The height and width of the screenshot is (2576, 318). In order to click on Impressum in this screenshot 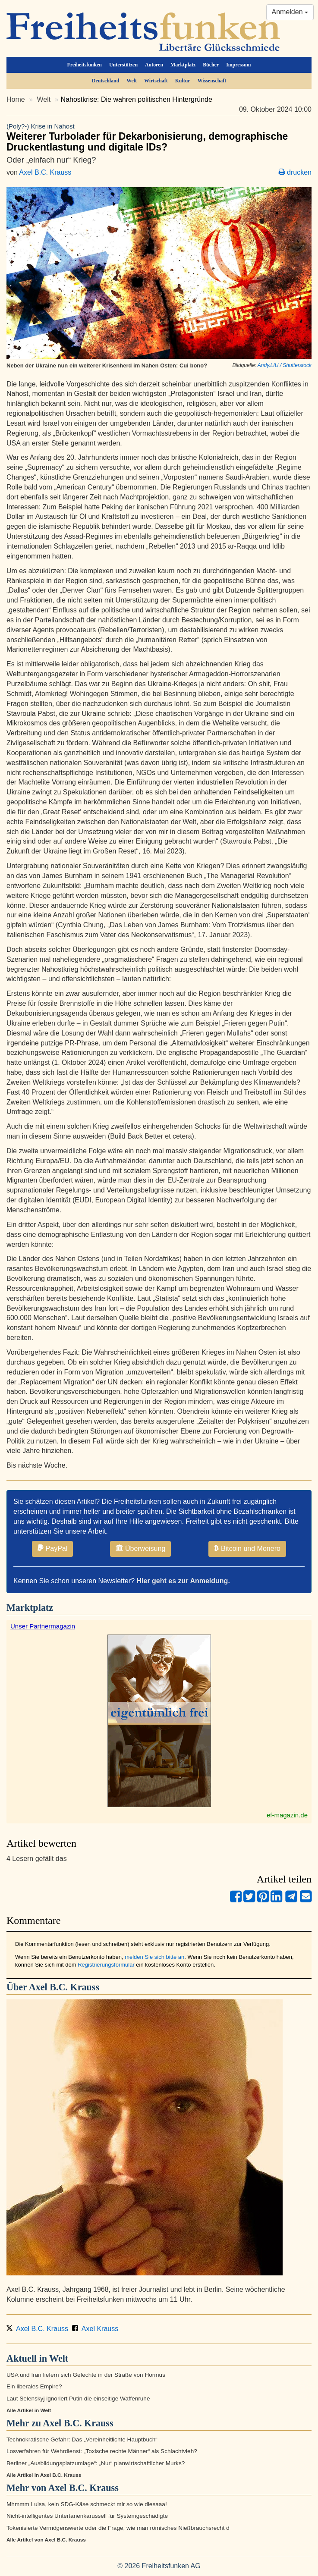, I will do `click(238, 65)`.